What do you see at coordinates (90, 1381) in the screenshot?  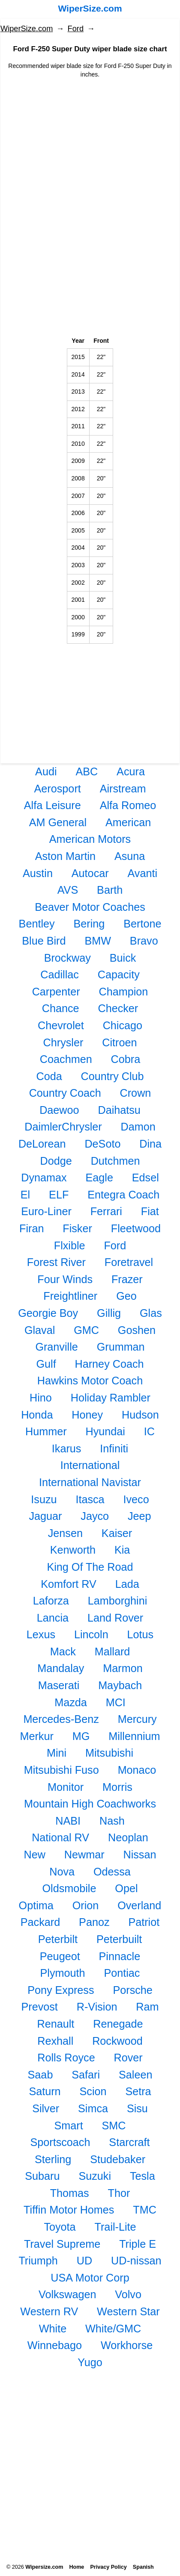 I see `Hawkins Motor Coach` at bounding box center [90, 1381].